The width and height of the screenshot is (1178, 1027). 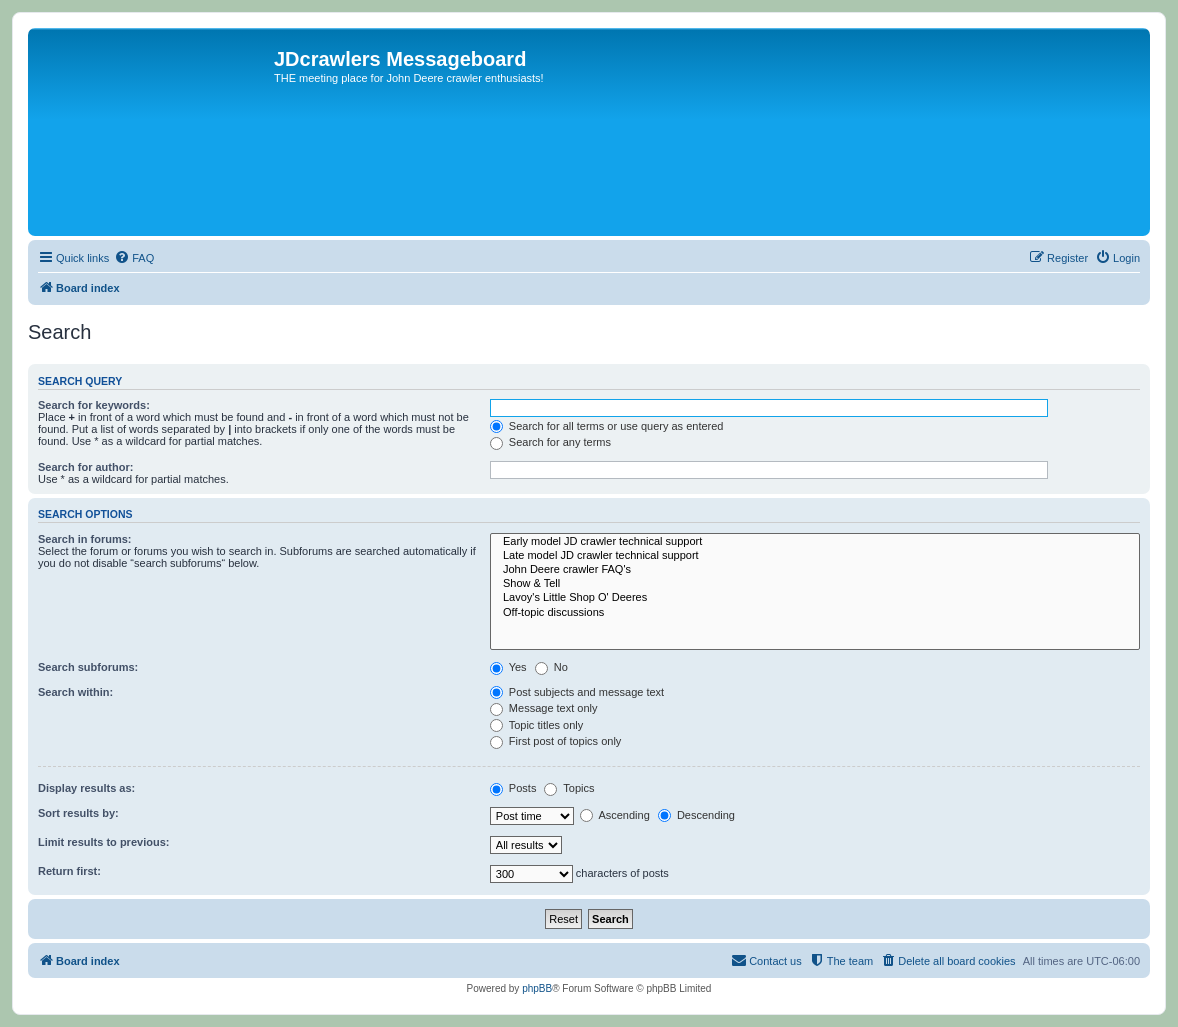 I want to click on Search for keywords:, so click(x=94, y=405).